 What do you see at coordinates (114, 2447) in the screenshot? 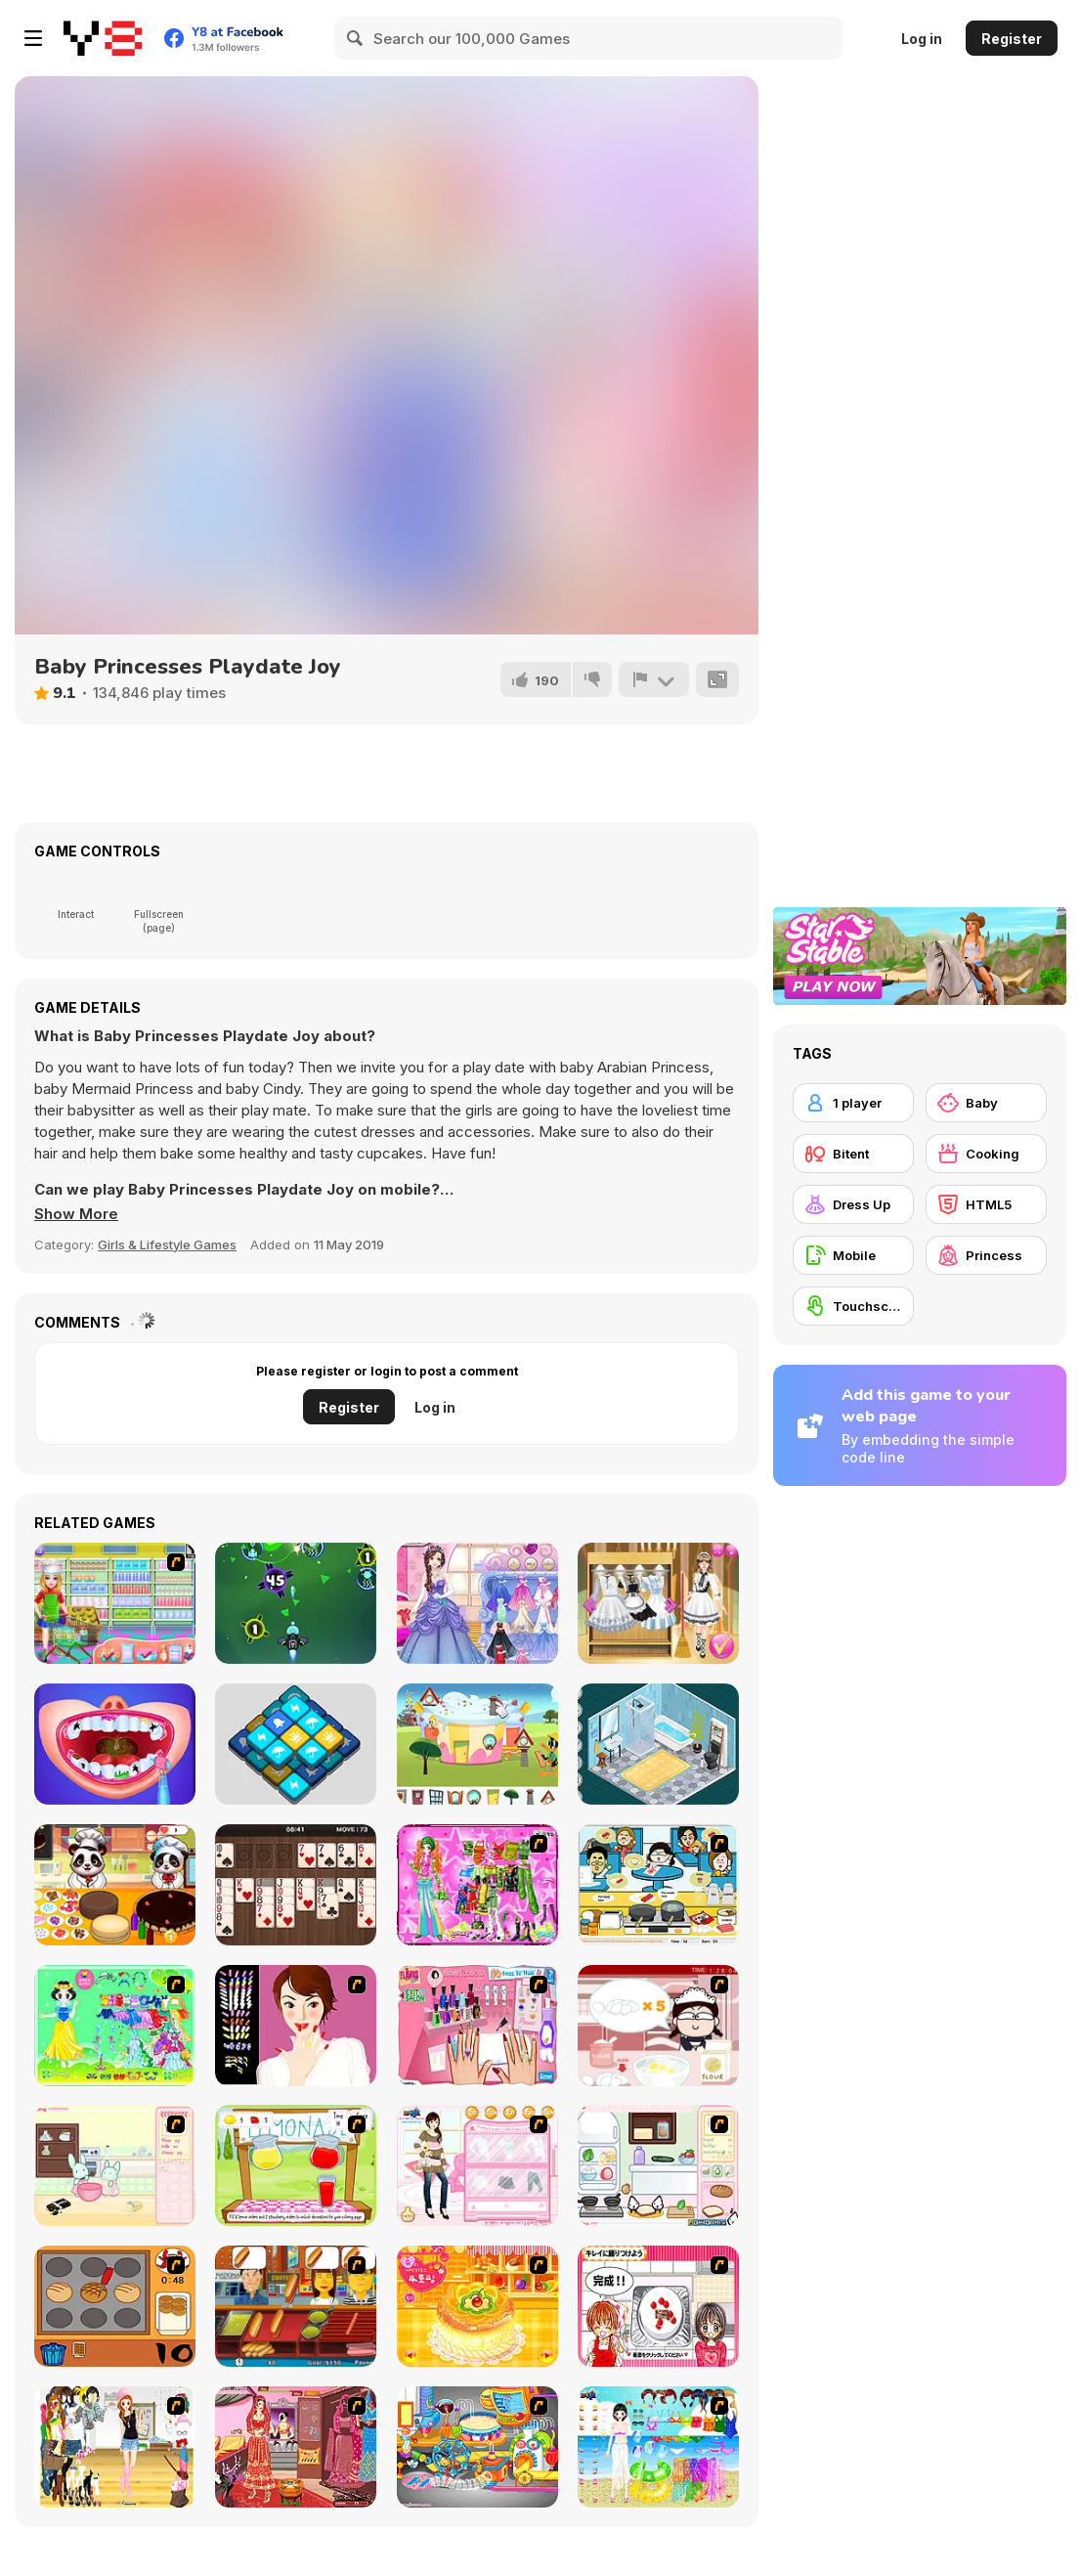
I see `[Getting Ready for Xmas Dressup]` at bounding box center [114, 2447].